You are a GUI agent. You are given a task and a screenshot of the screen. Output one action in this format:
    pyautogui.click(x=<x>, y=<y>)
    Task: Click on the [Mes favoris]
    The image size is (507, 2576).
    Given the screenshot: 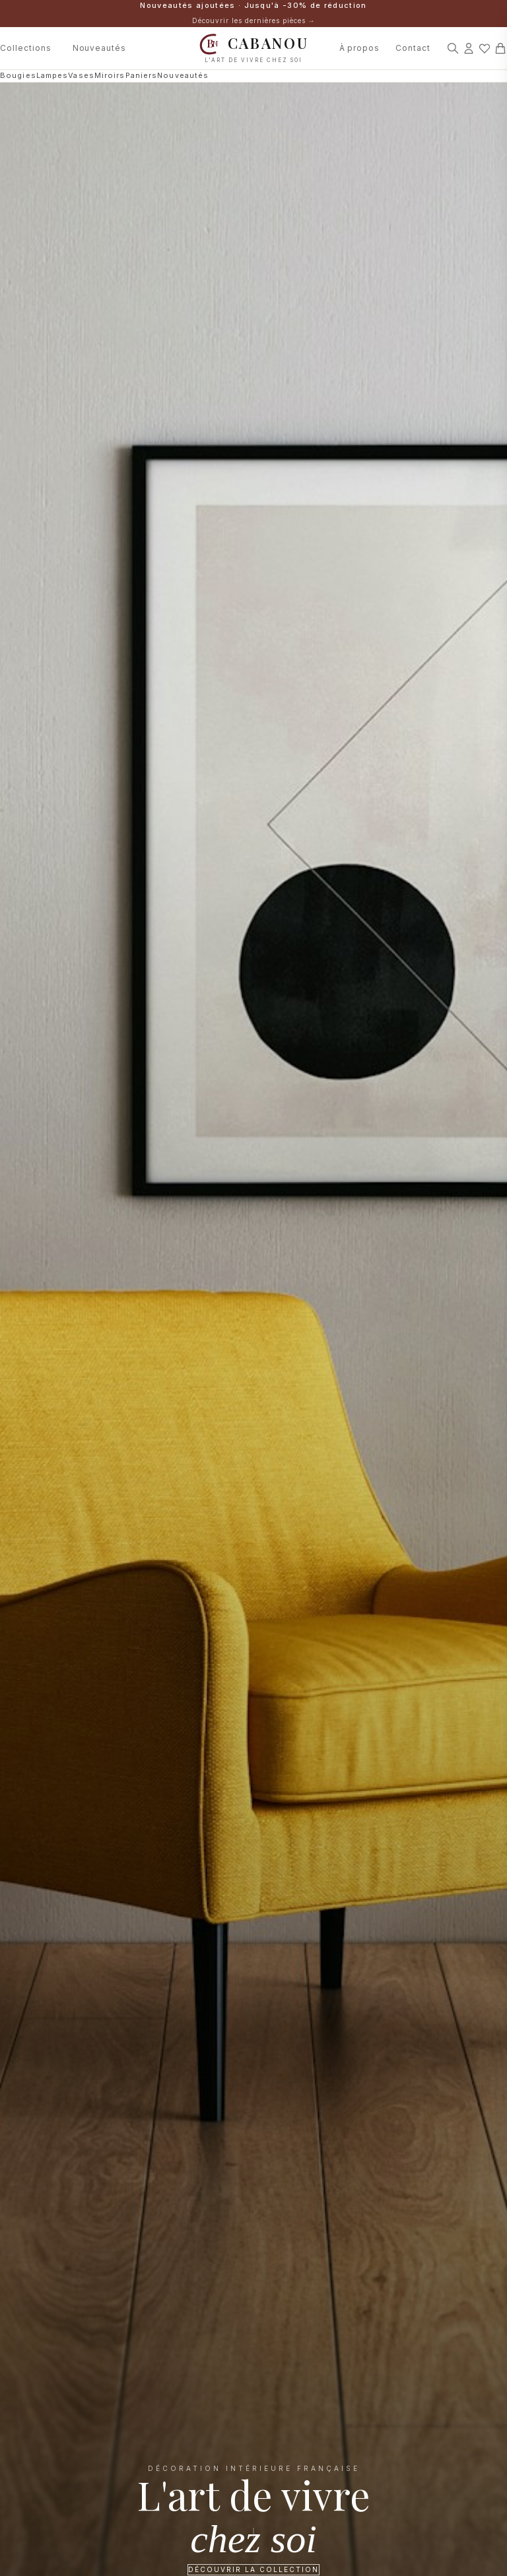 What is the action you would take?
    pyautogui.click(x=484, y=48)
    